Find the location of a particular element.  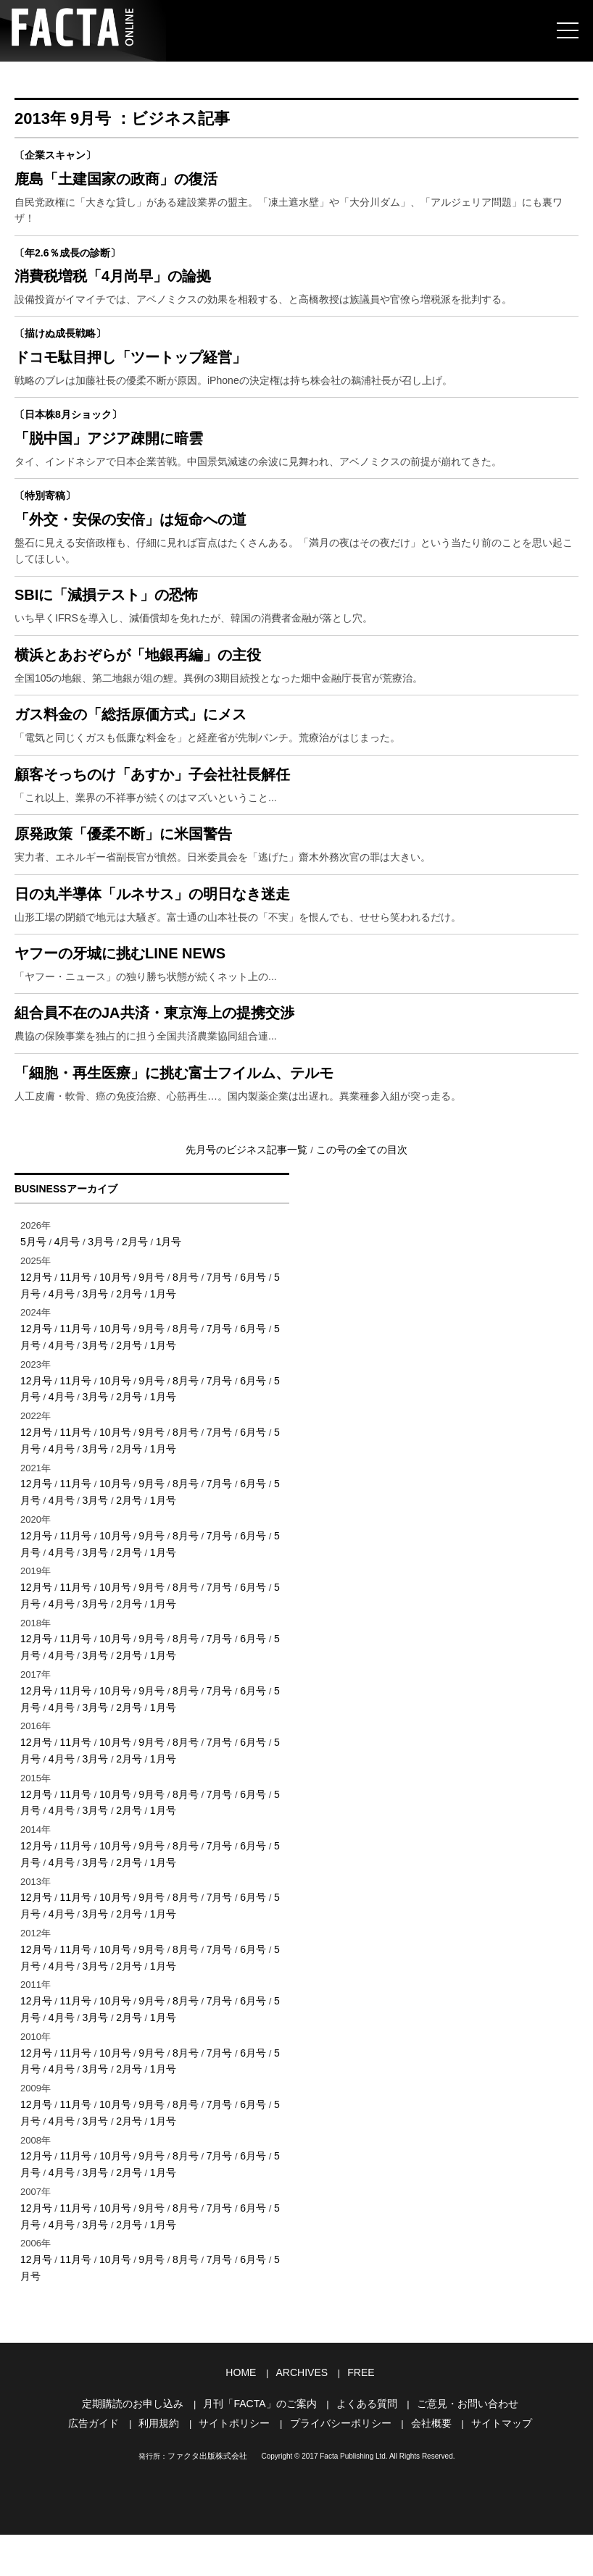

5月号 is located at coordinates (32, 1361).